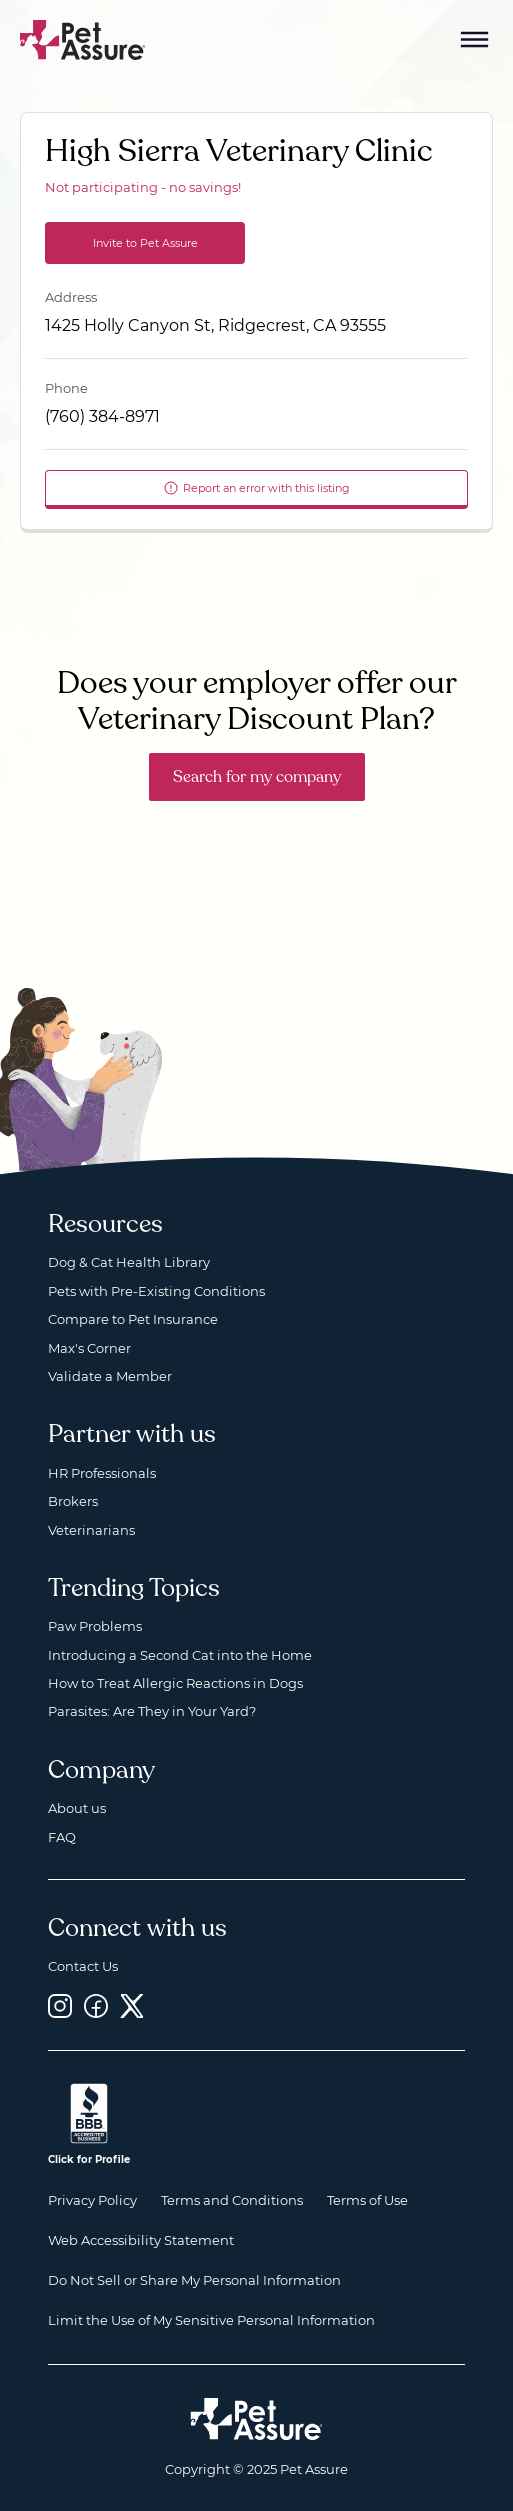 This screenshot has width=513, height=2511. Describe the element at coordinates (256, 488) in the screenshot. I see `Report an error with this listing` at that location.